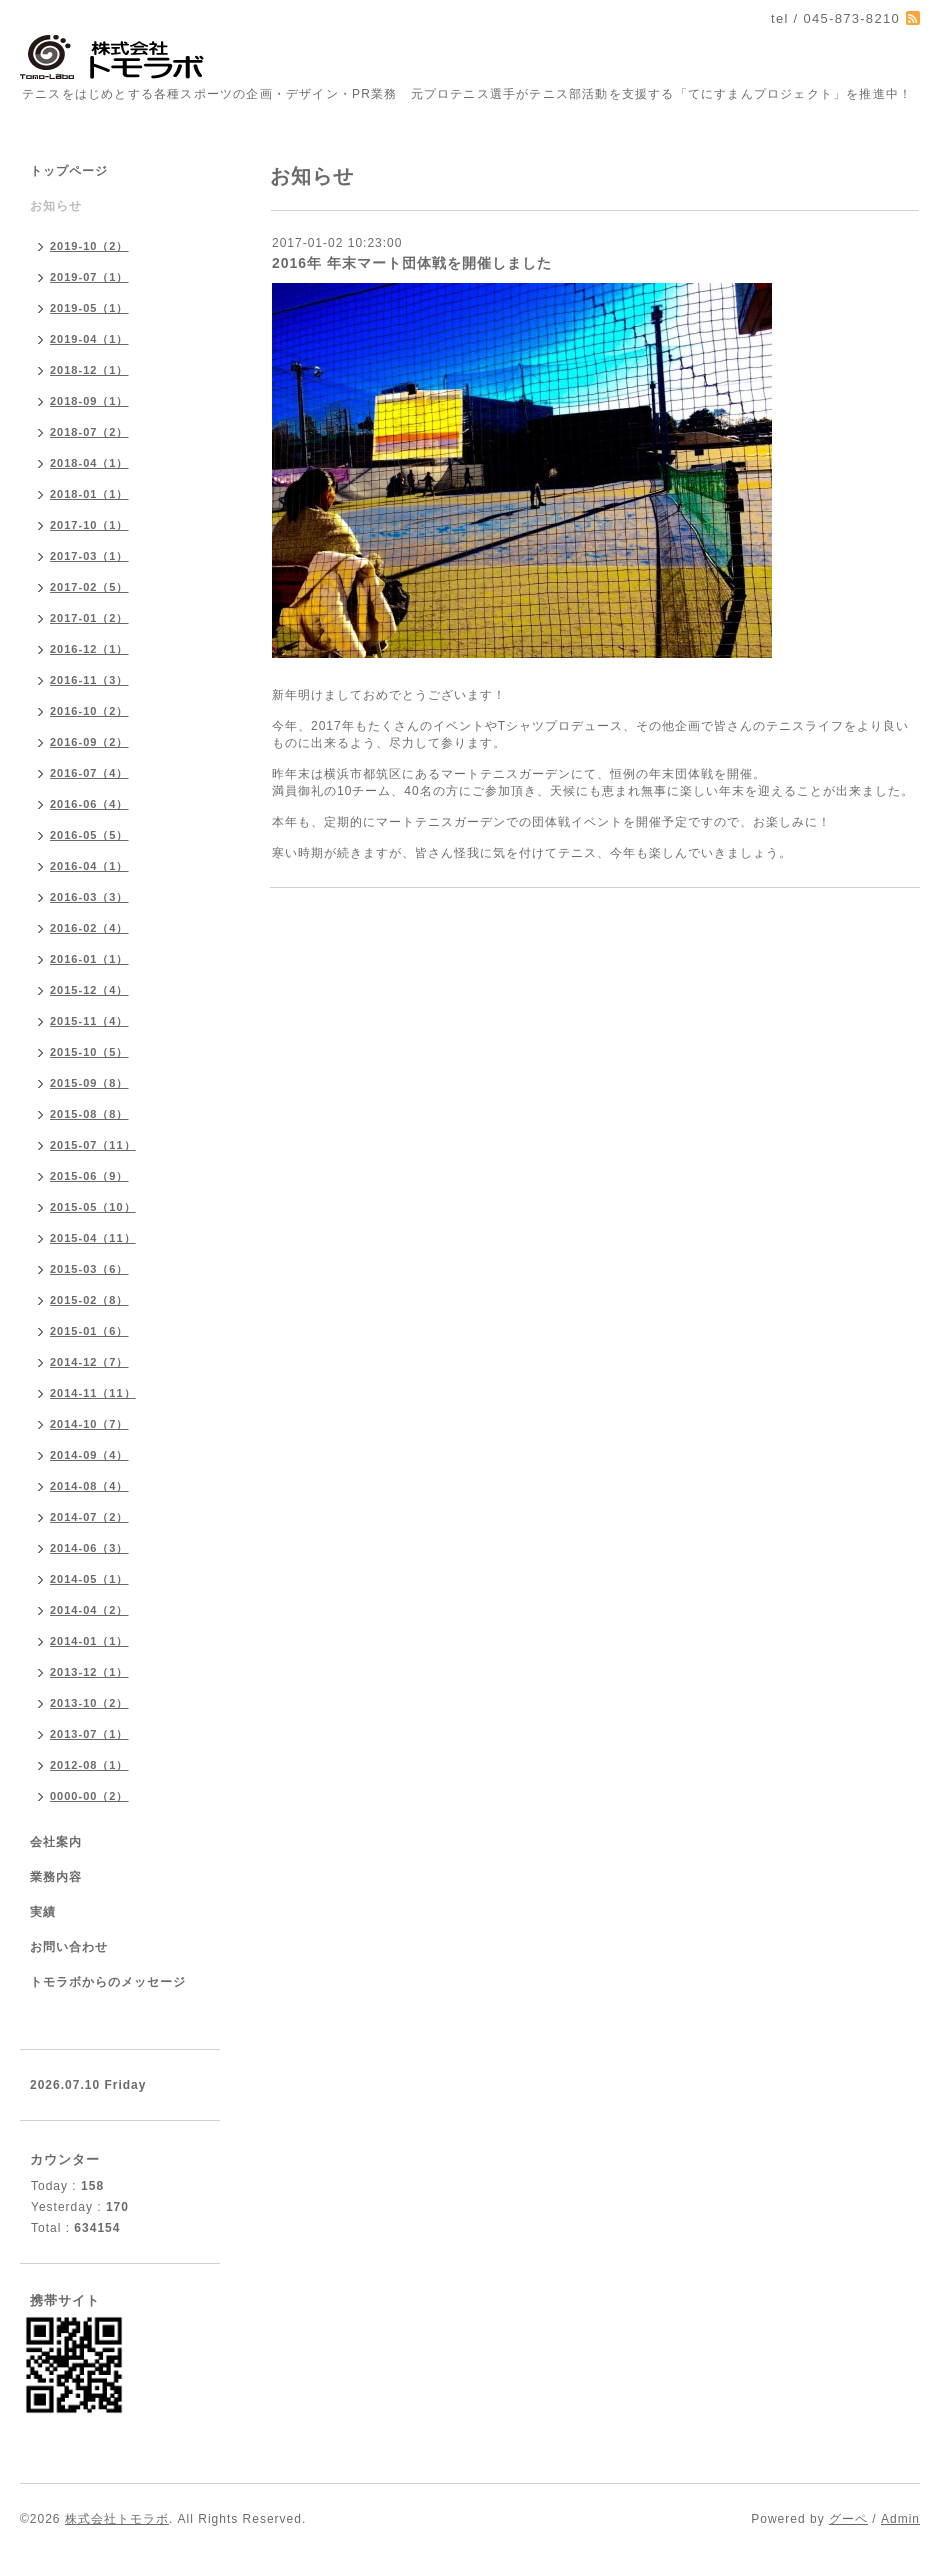 The width and height of the screenshot is (940, 2555). I want to click on 2019-05（1）, so click(89, 308).